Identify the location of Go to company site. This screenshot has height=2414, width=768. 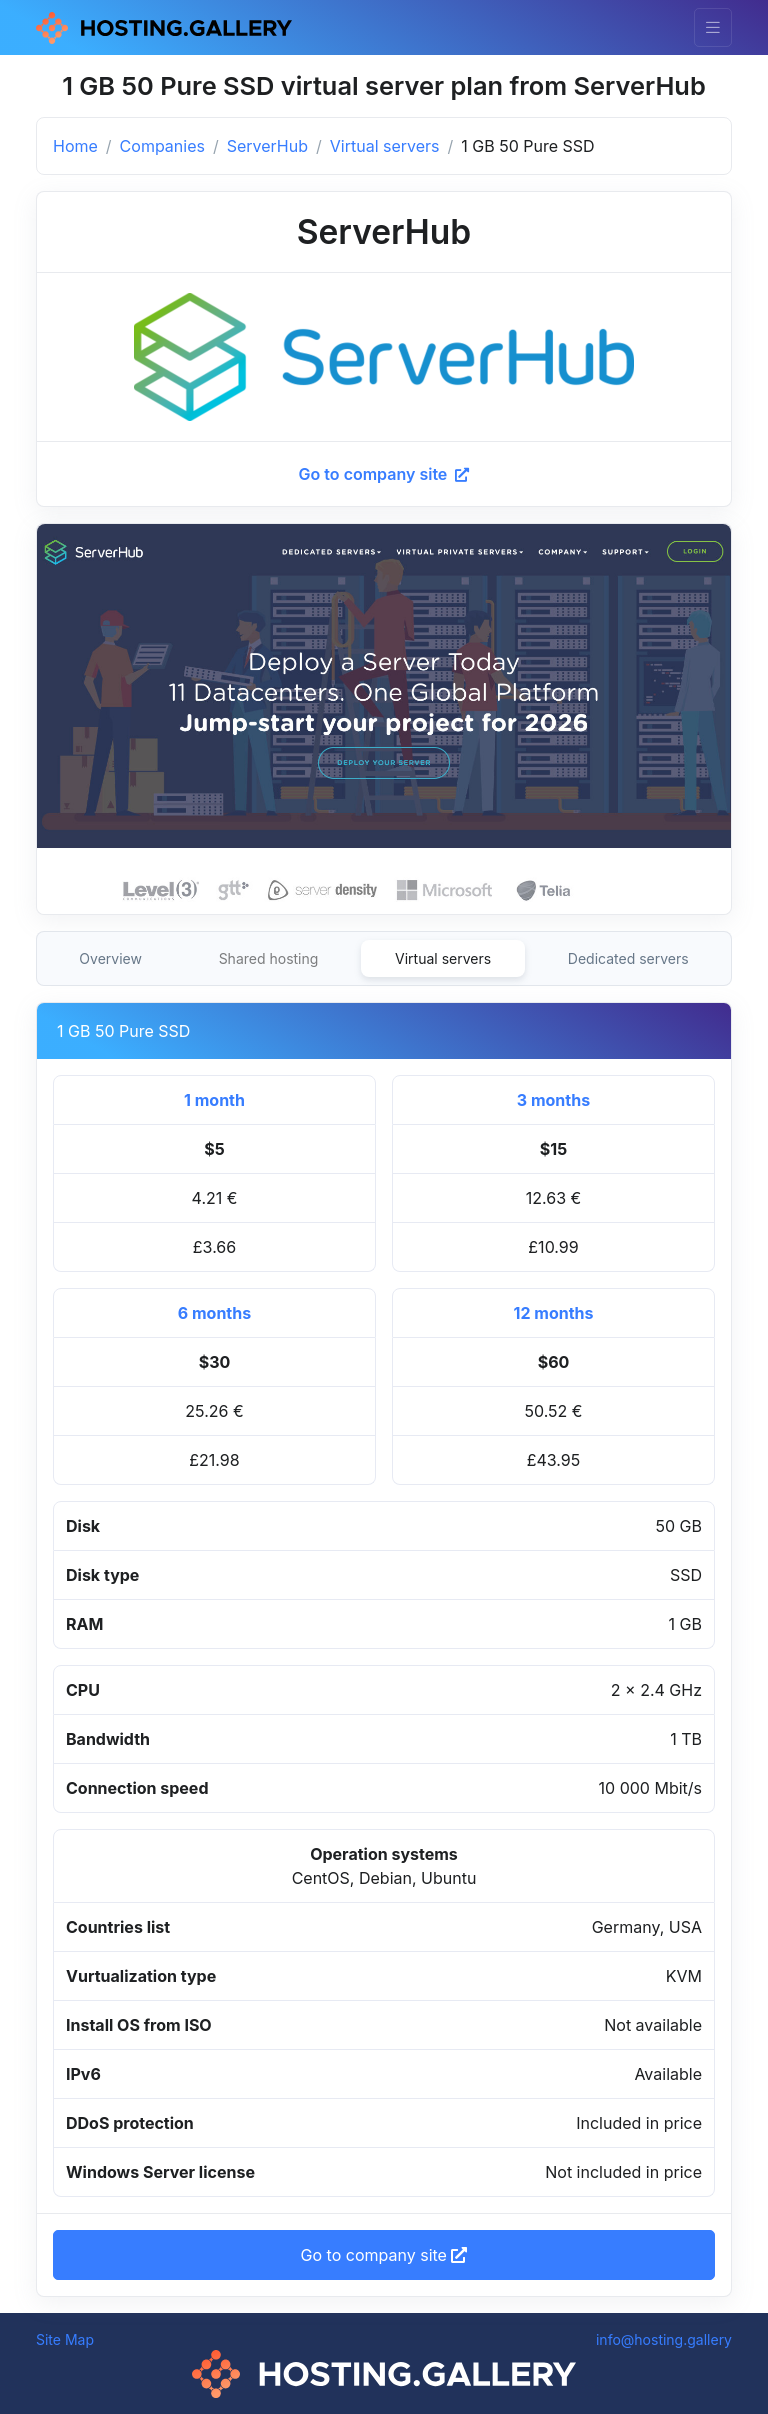
(384, 474).